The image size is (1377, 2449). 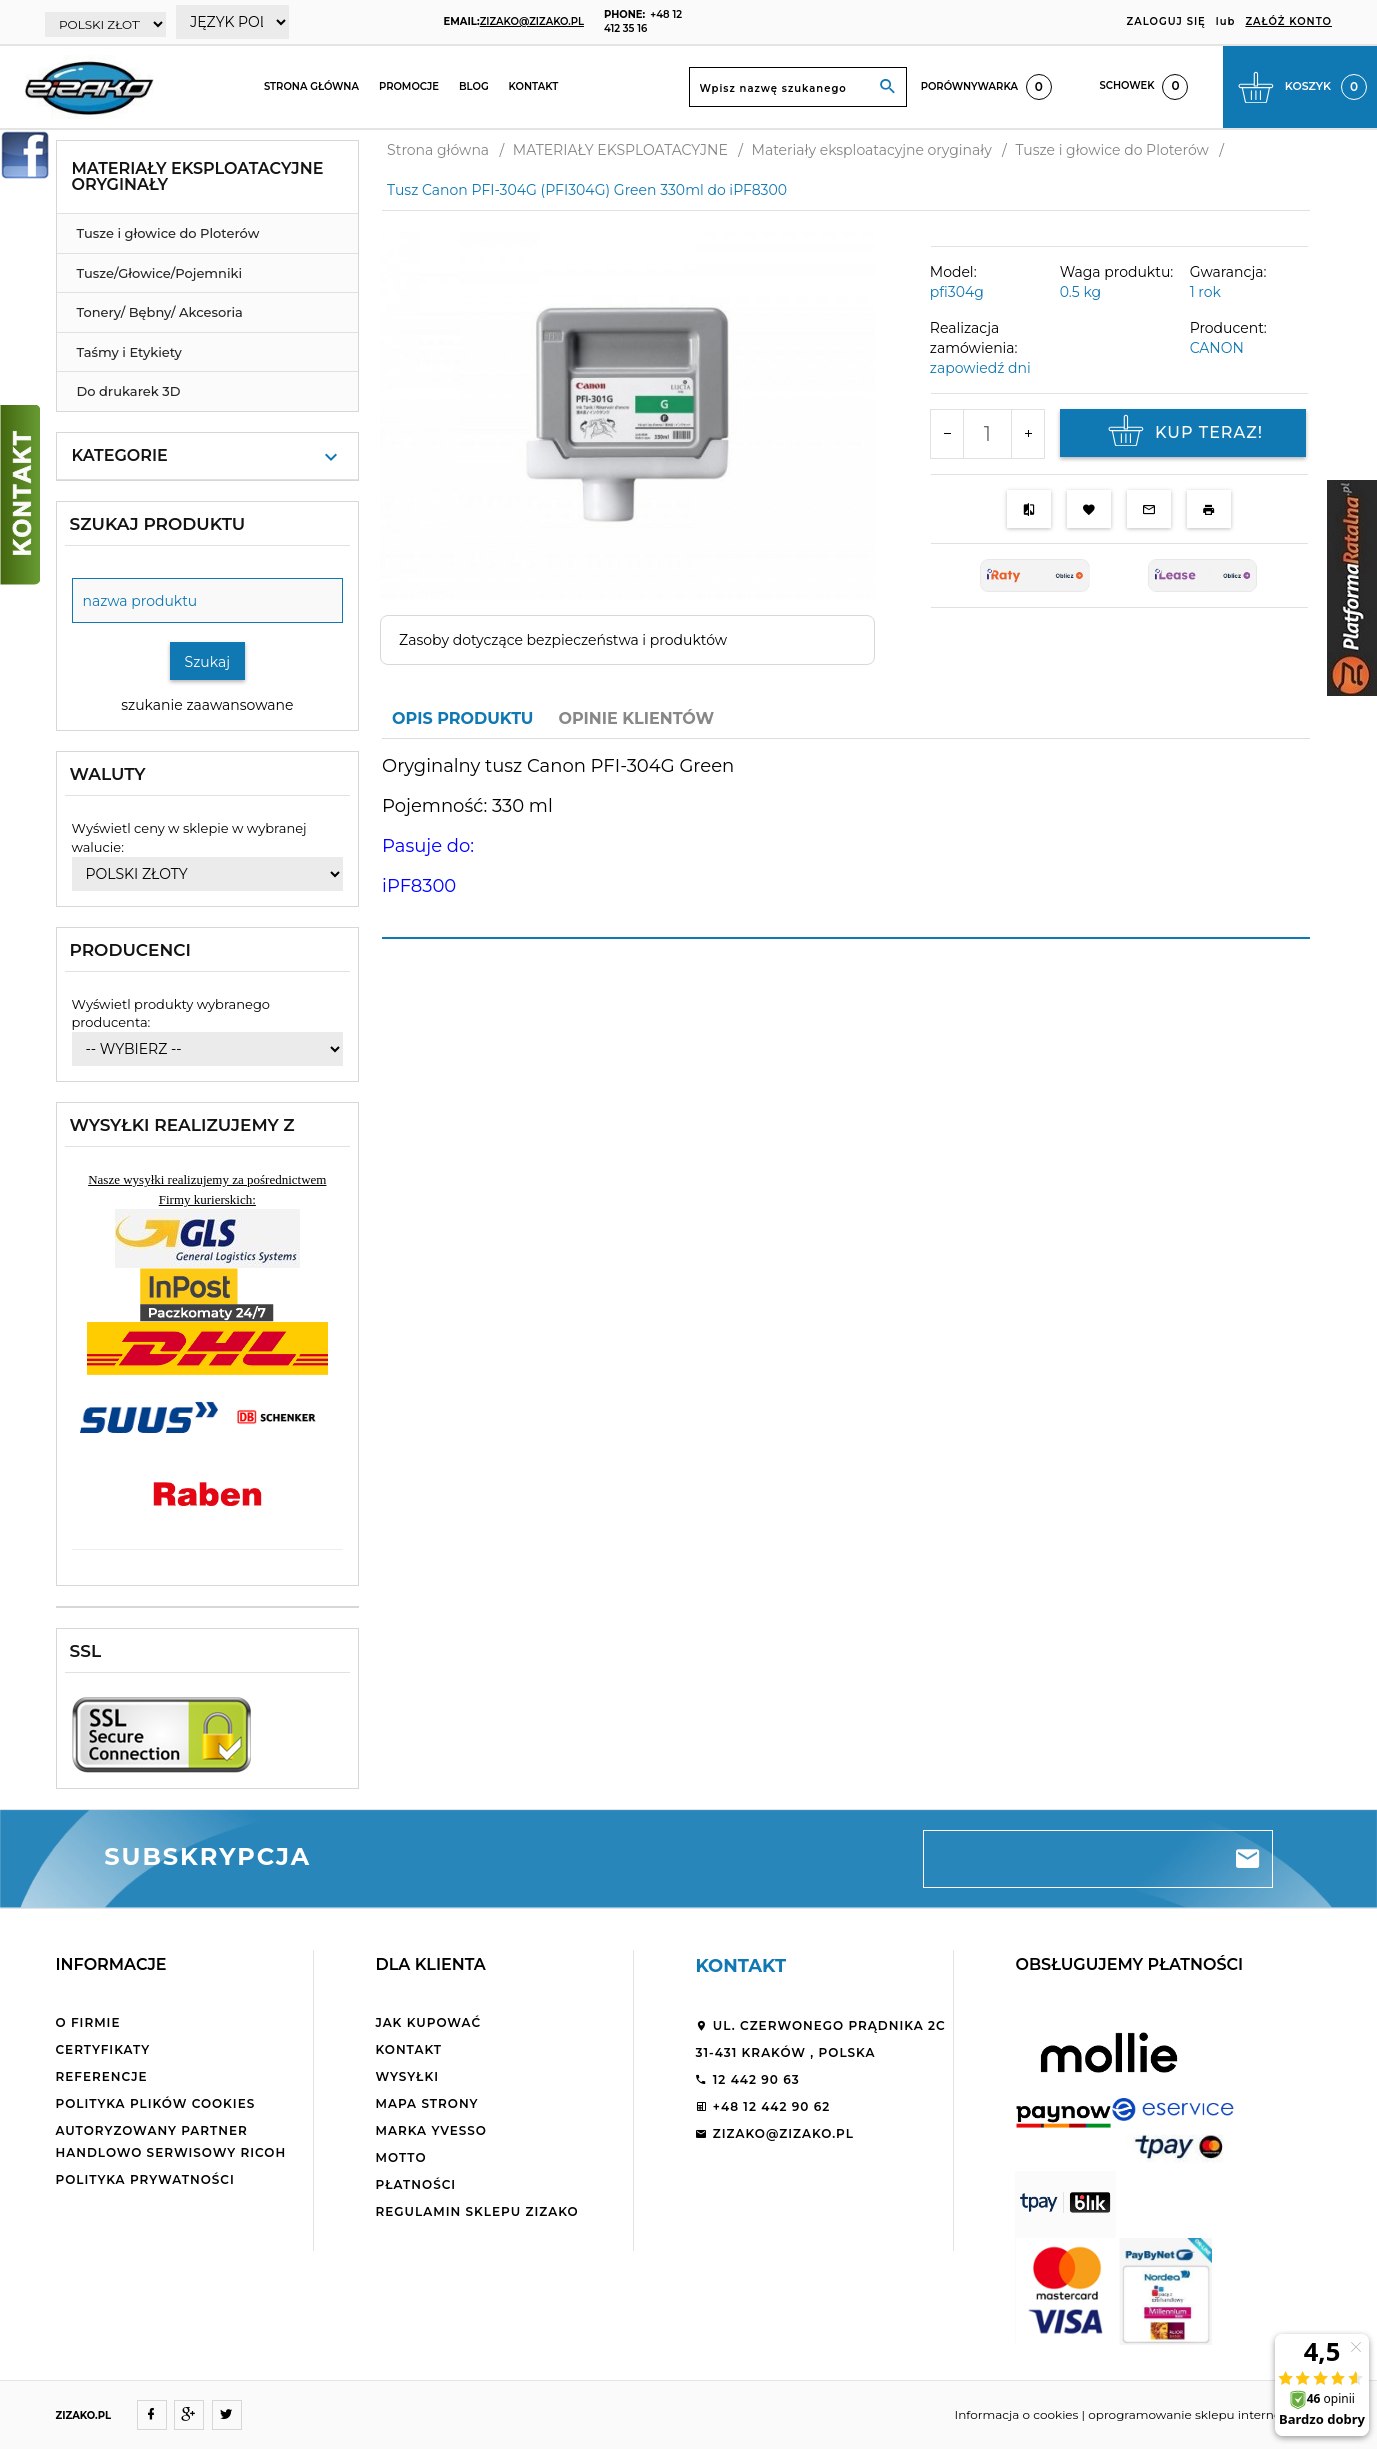 I want to click on Płatności, so click(x=415, y=2184).